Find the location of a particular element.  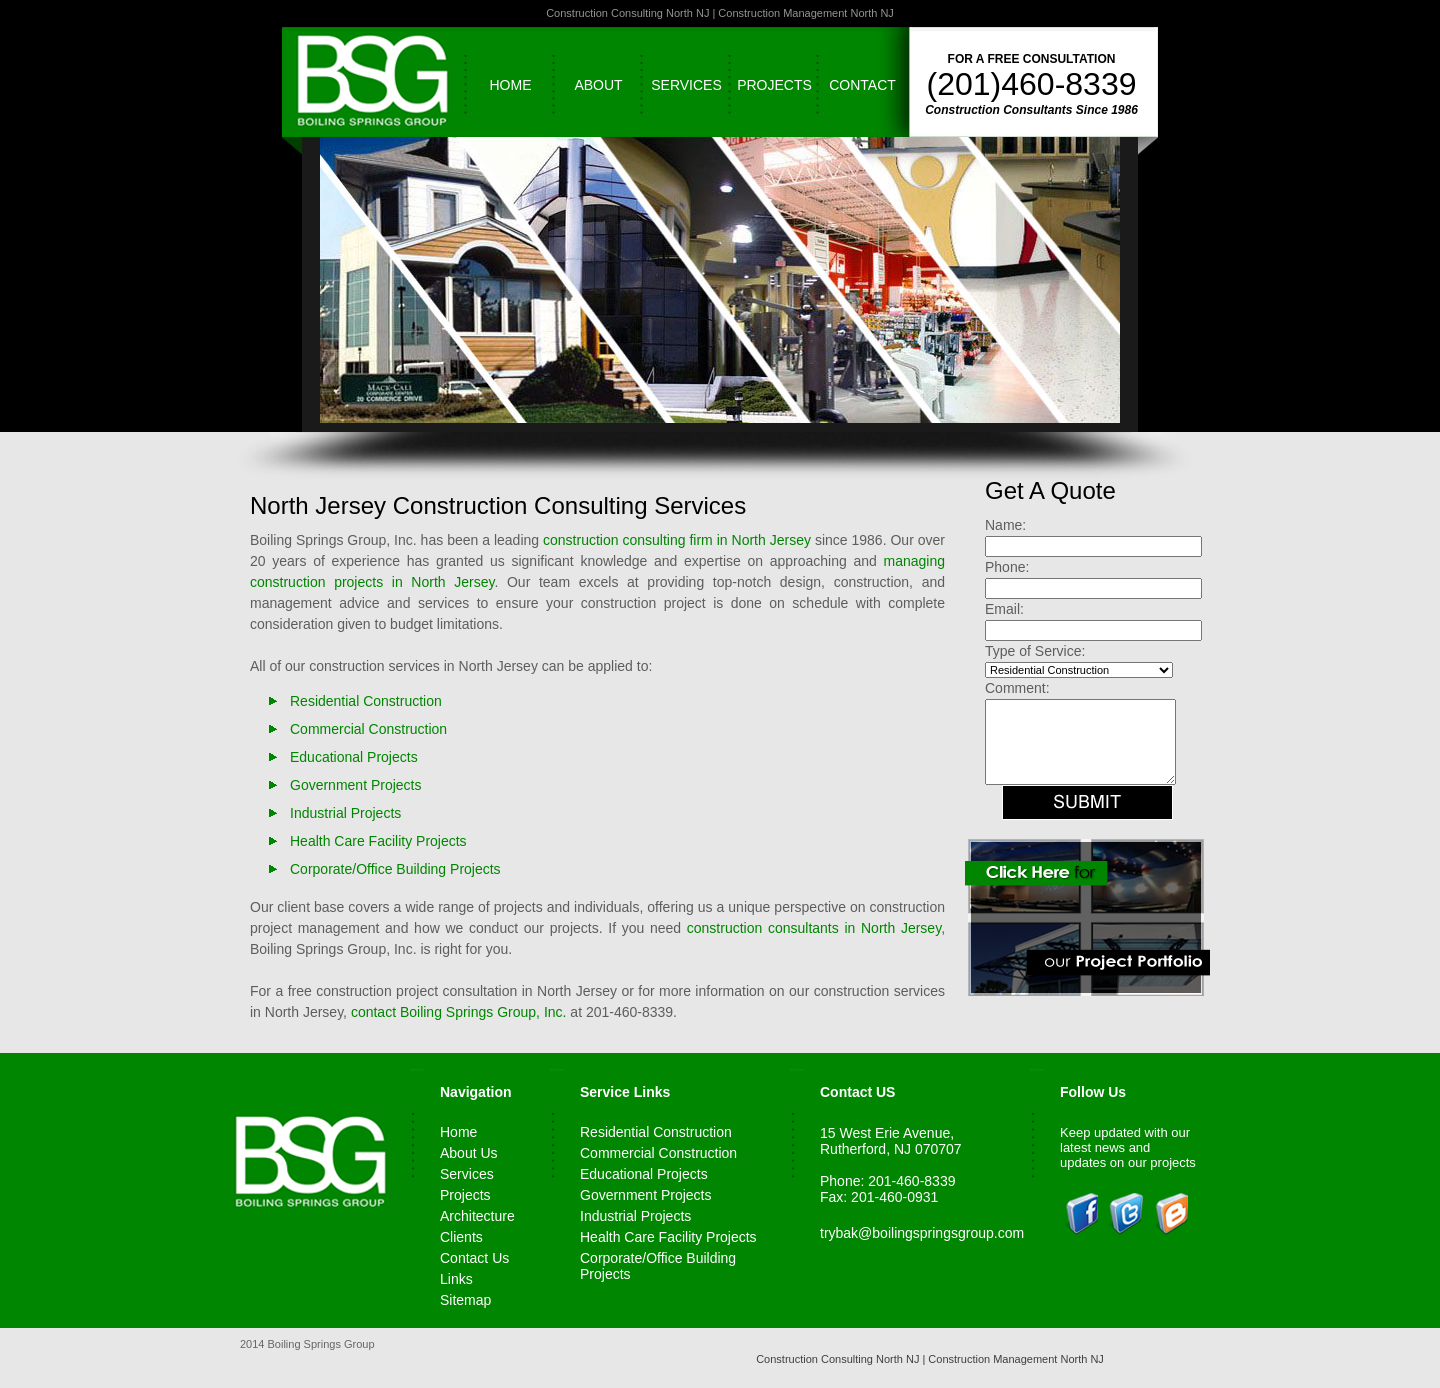

Home is located at coordinates (511, 85).